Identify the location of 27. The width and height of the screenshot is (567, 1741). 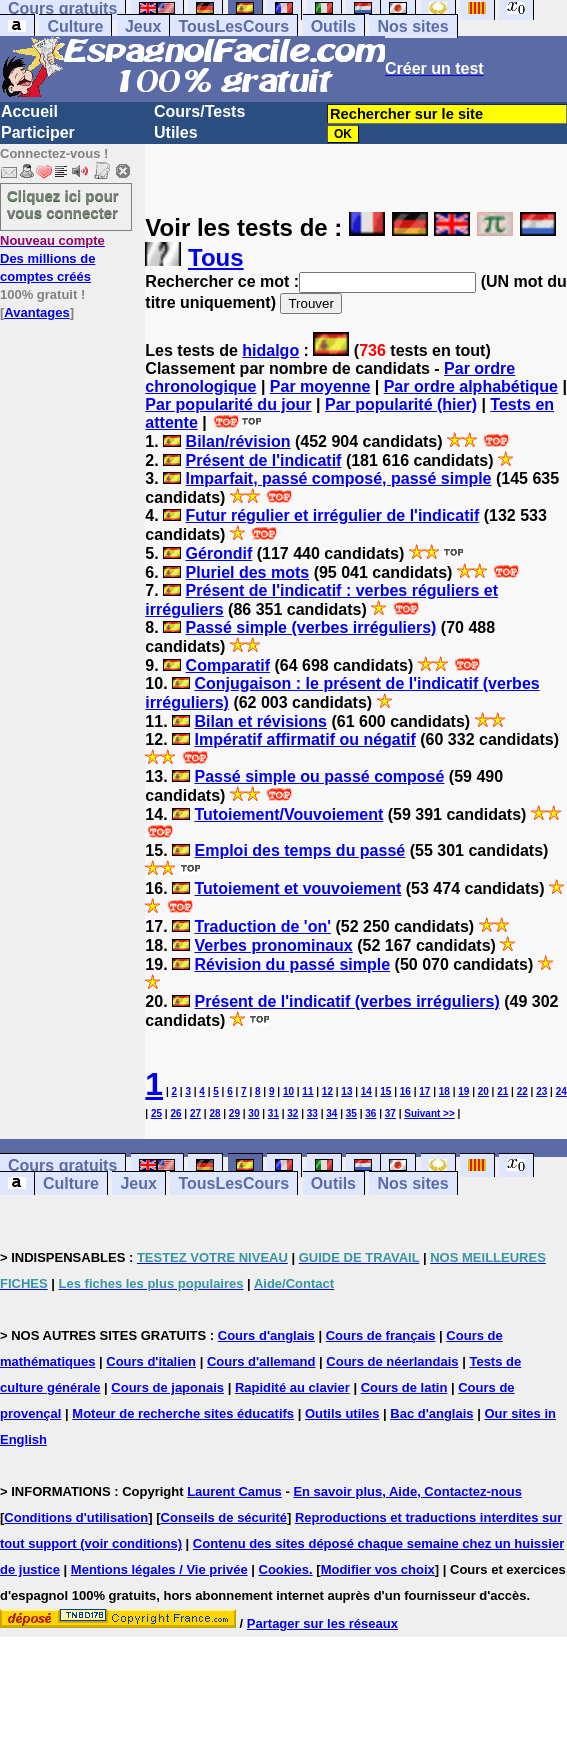
(195, 1113).